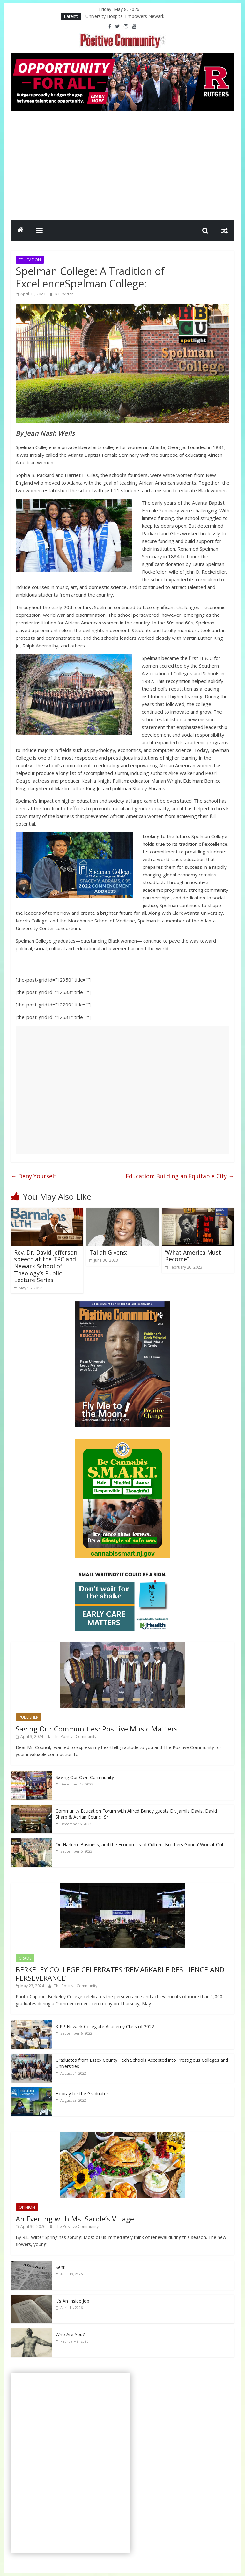  What do you see at coordinates (30, 260) in the screenshot?
I see `EDUCATION` at bounding box center [30, 260].